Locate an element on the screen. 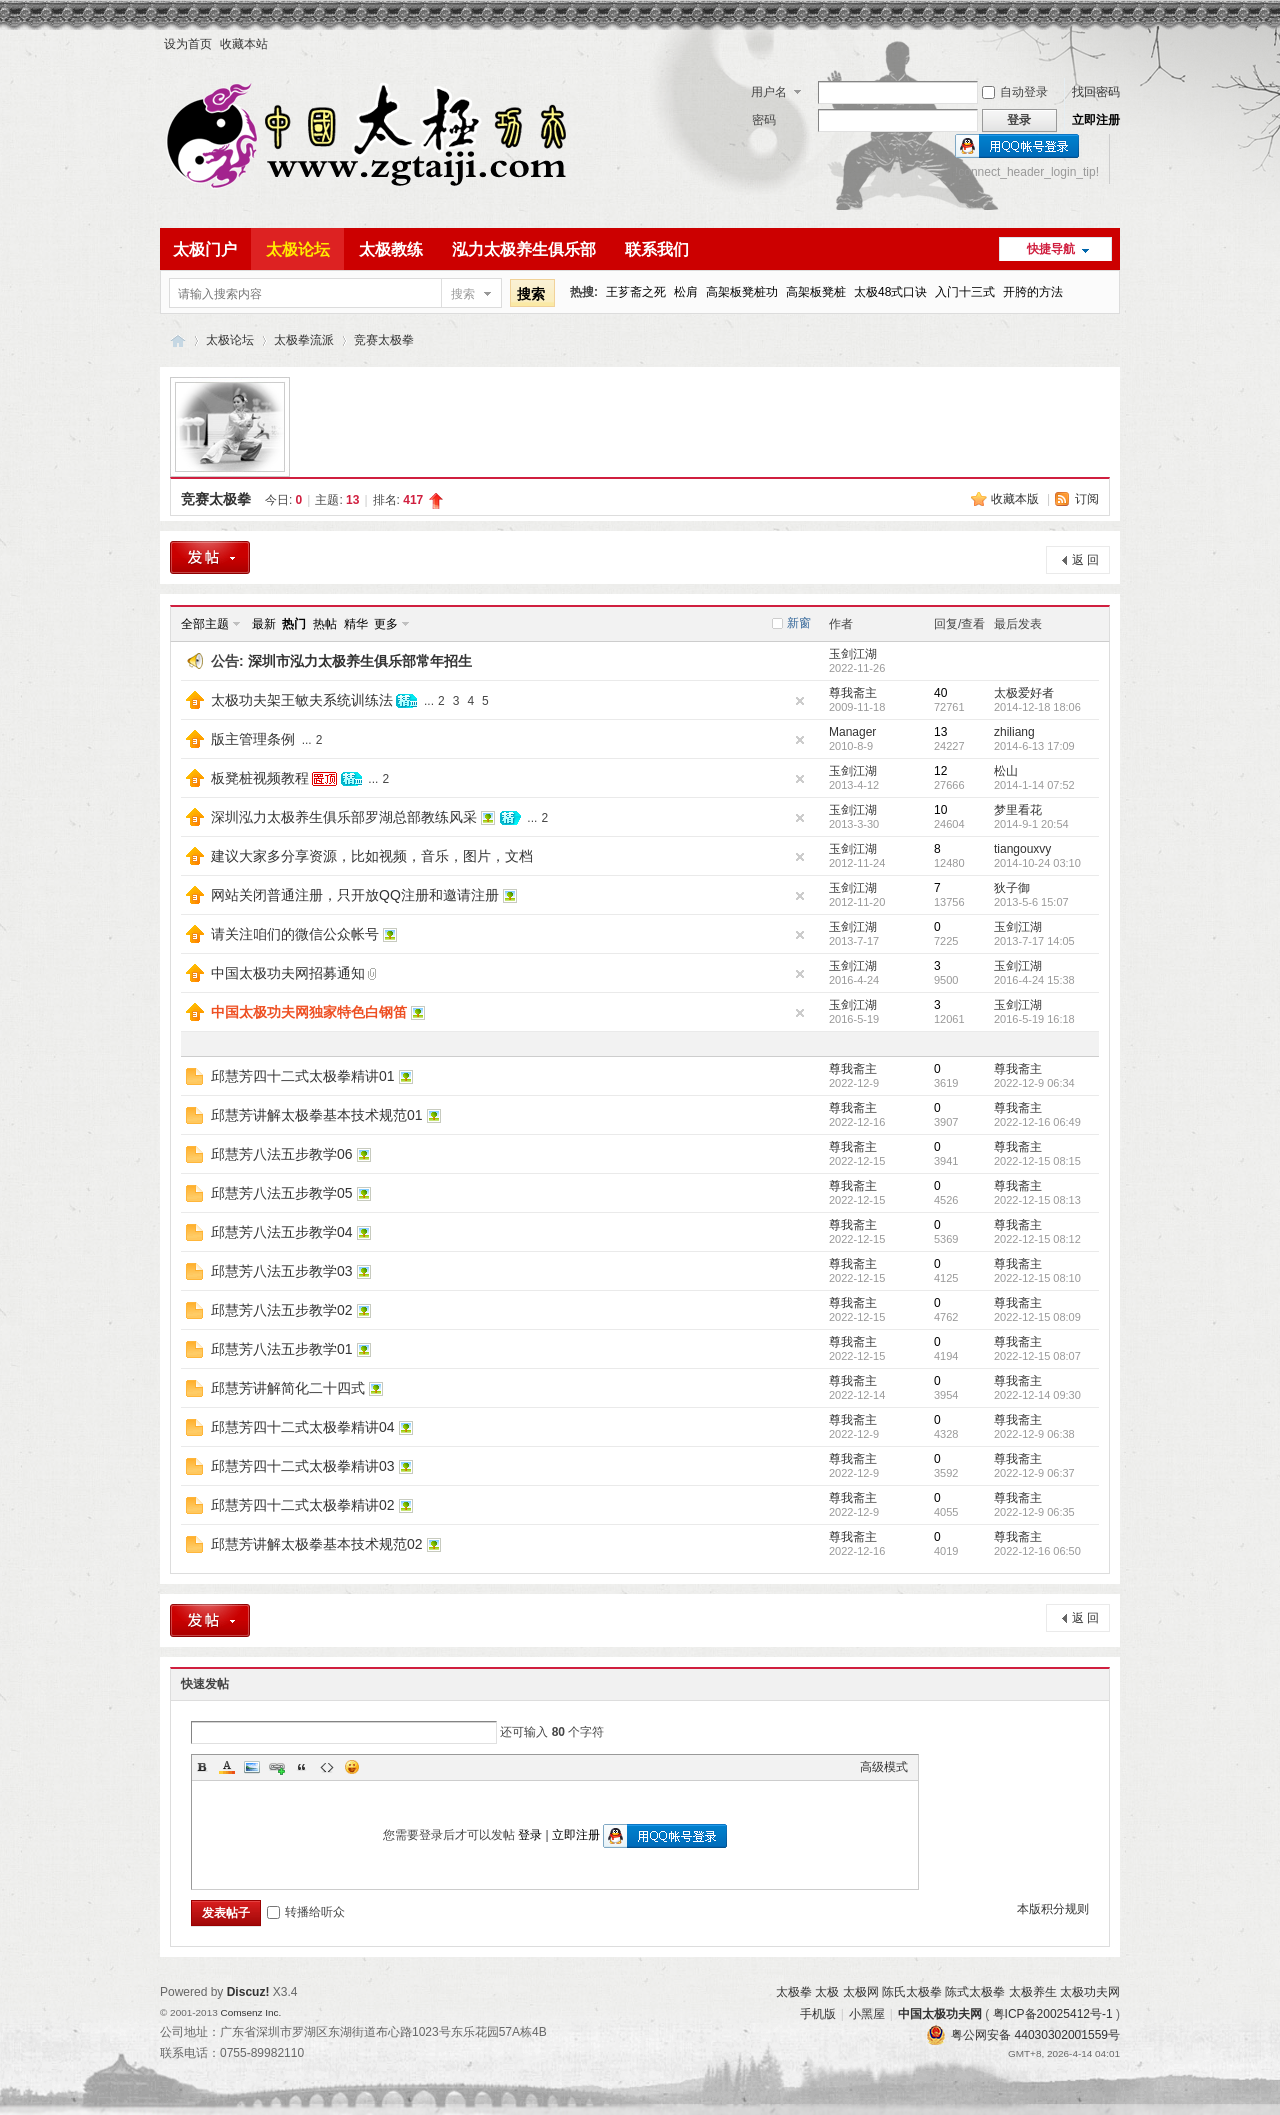 The height and width of the screenshot is (2115, 1280). 开启辅助访问 is located at coordinates (1115, 44).